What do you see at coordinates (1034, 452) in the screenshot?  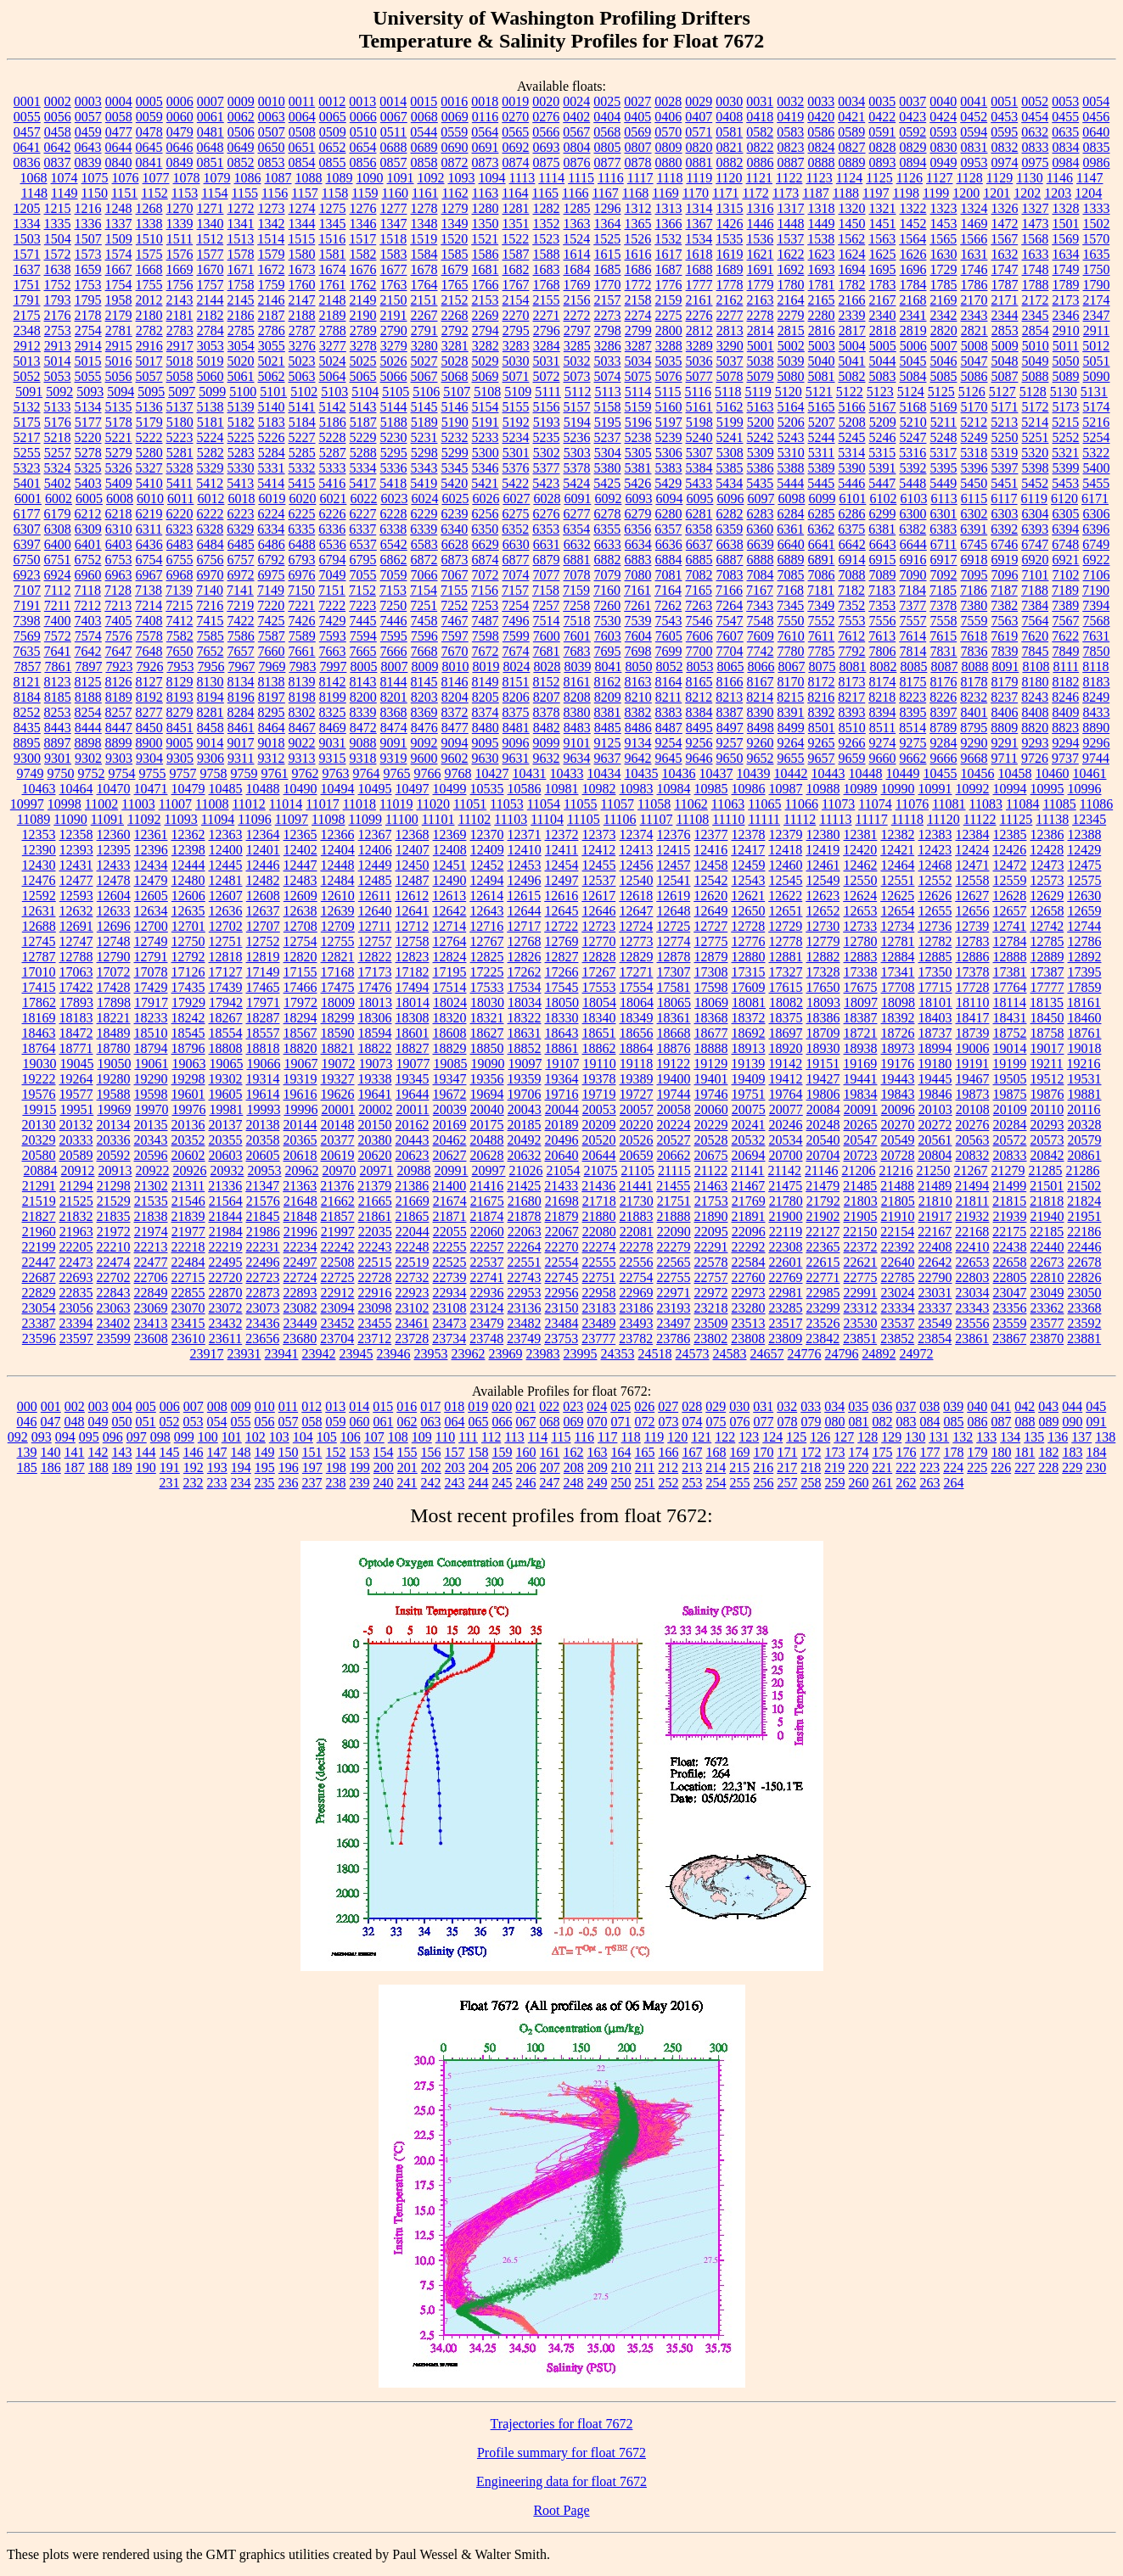 I see `5320` at bounding box center [1034, 452].